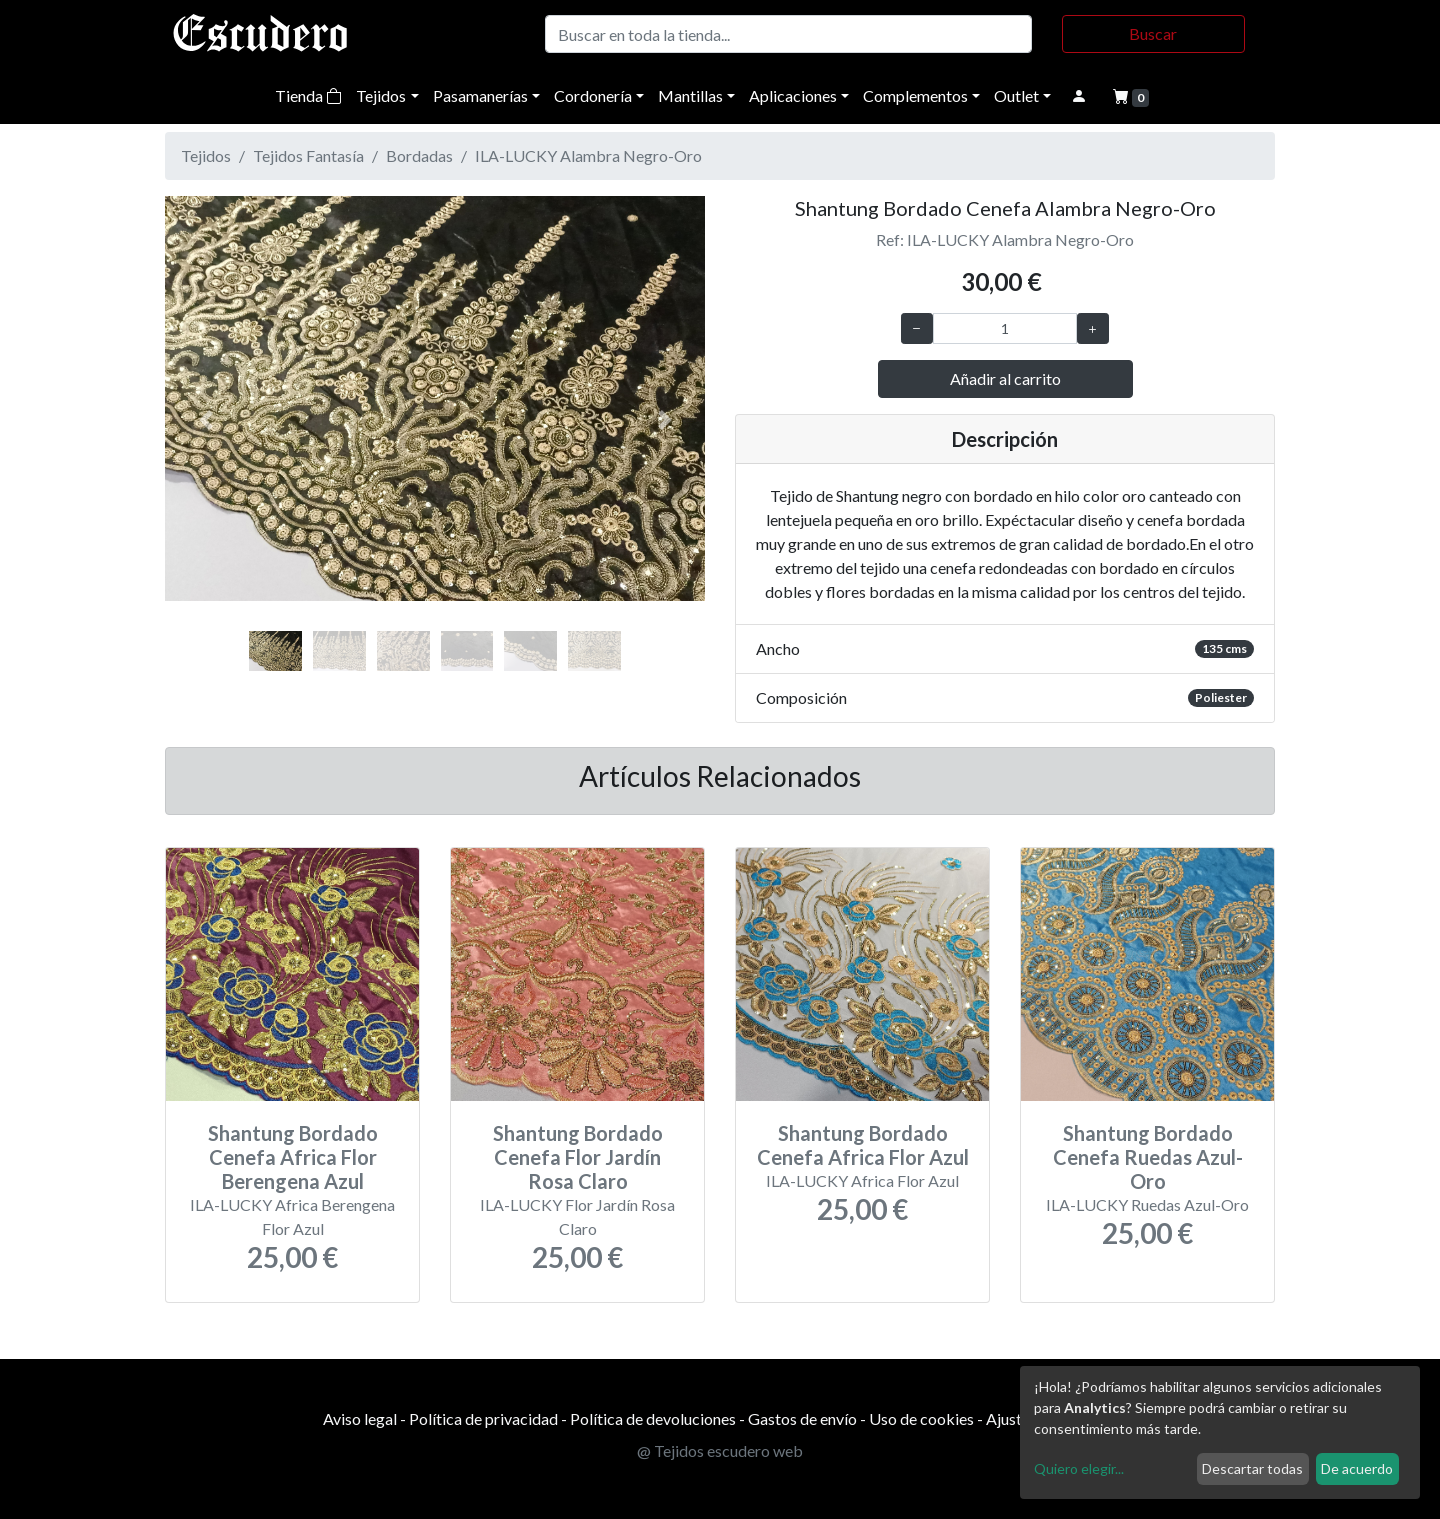 This screenshot has width=1440, height=1519. What do you see at coordinates (921, 1418) in the screenshot?
I see `Uso de cookies` at bounding box center [921, 1418].